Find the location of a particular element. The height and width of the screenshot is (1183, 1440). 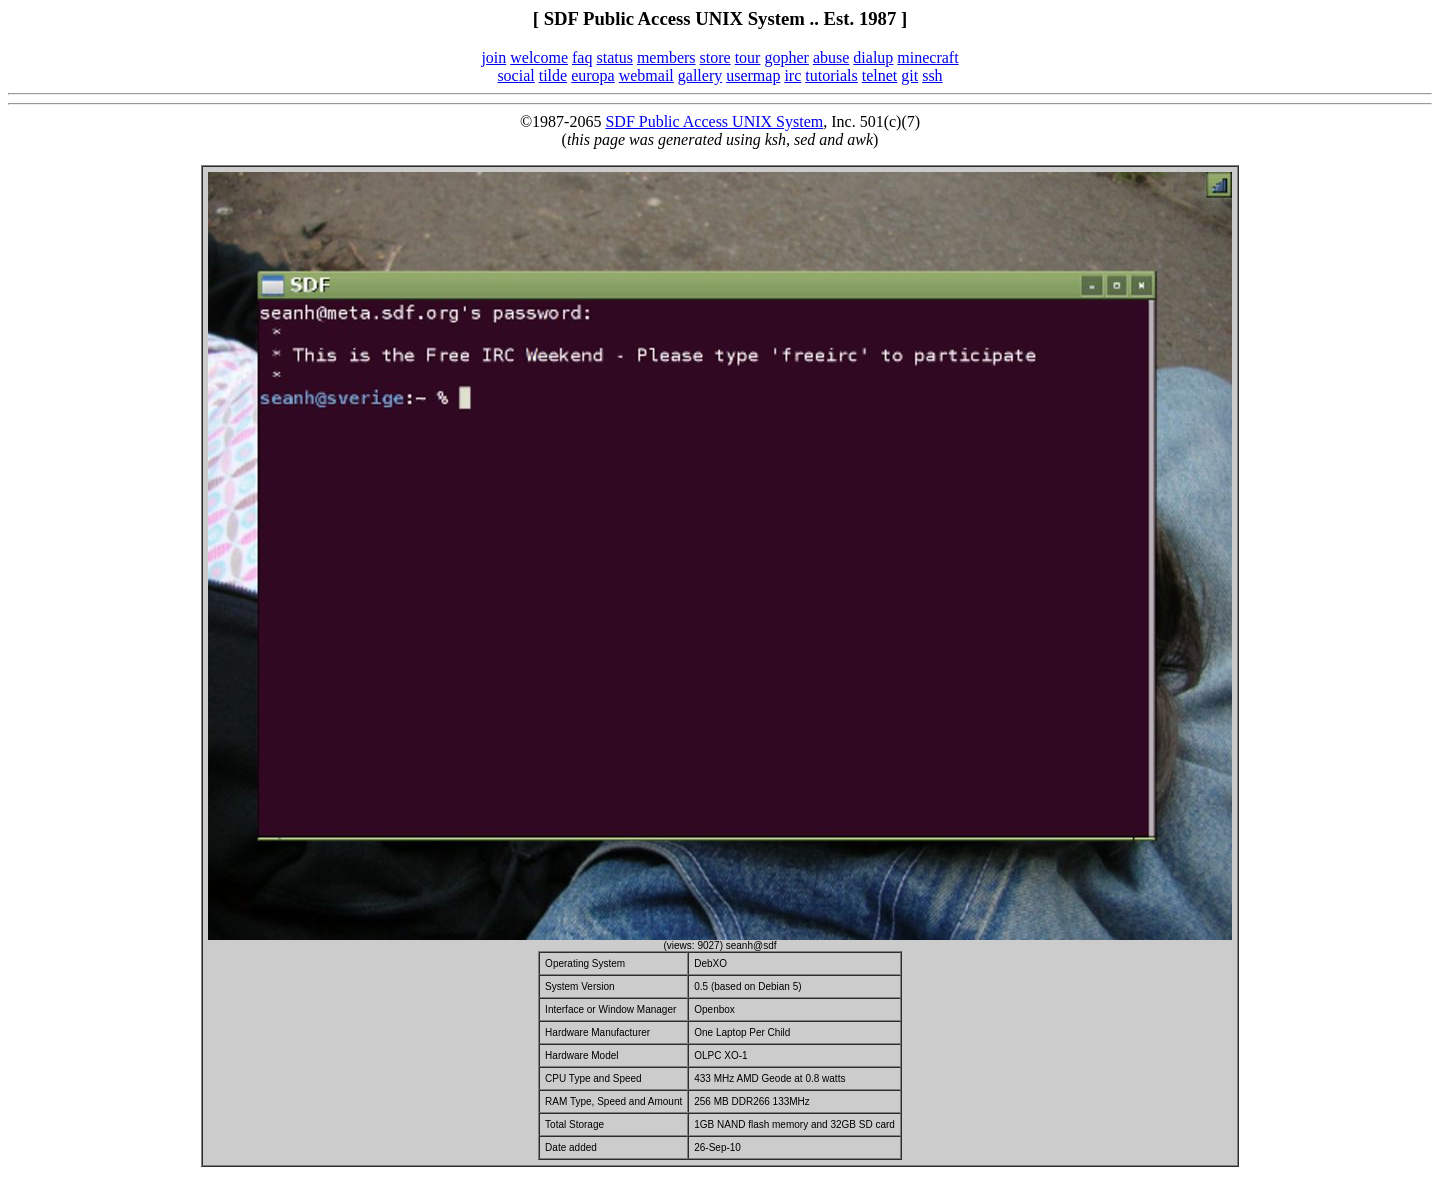

join is located at coordinates (493, 57).